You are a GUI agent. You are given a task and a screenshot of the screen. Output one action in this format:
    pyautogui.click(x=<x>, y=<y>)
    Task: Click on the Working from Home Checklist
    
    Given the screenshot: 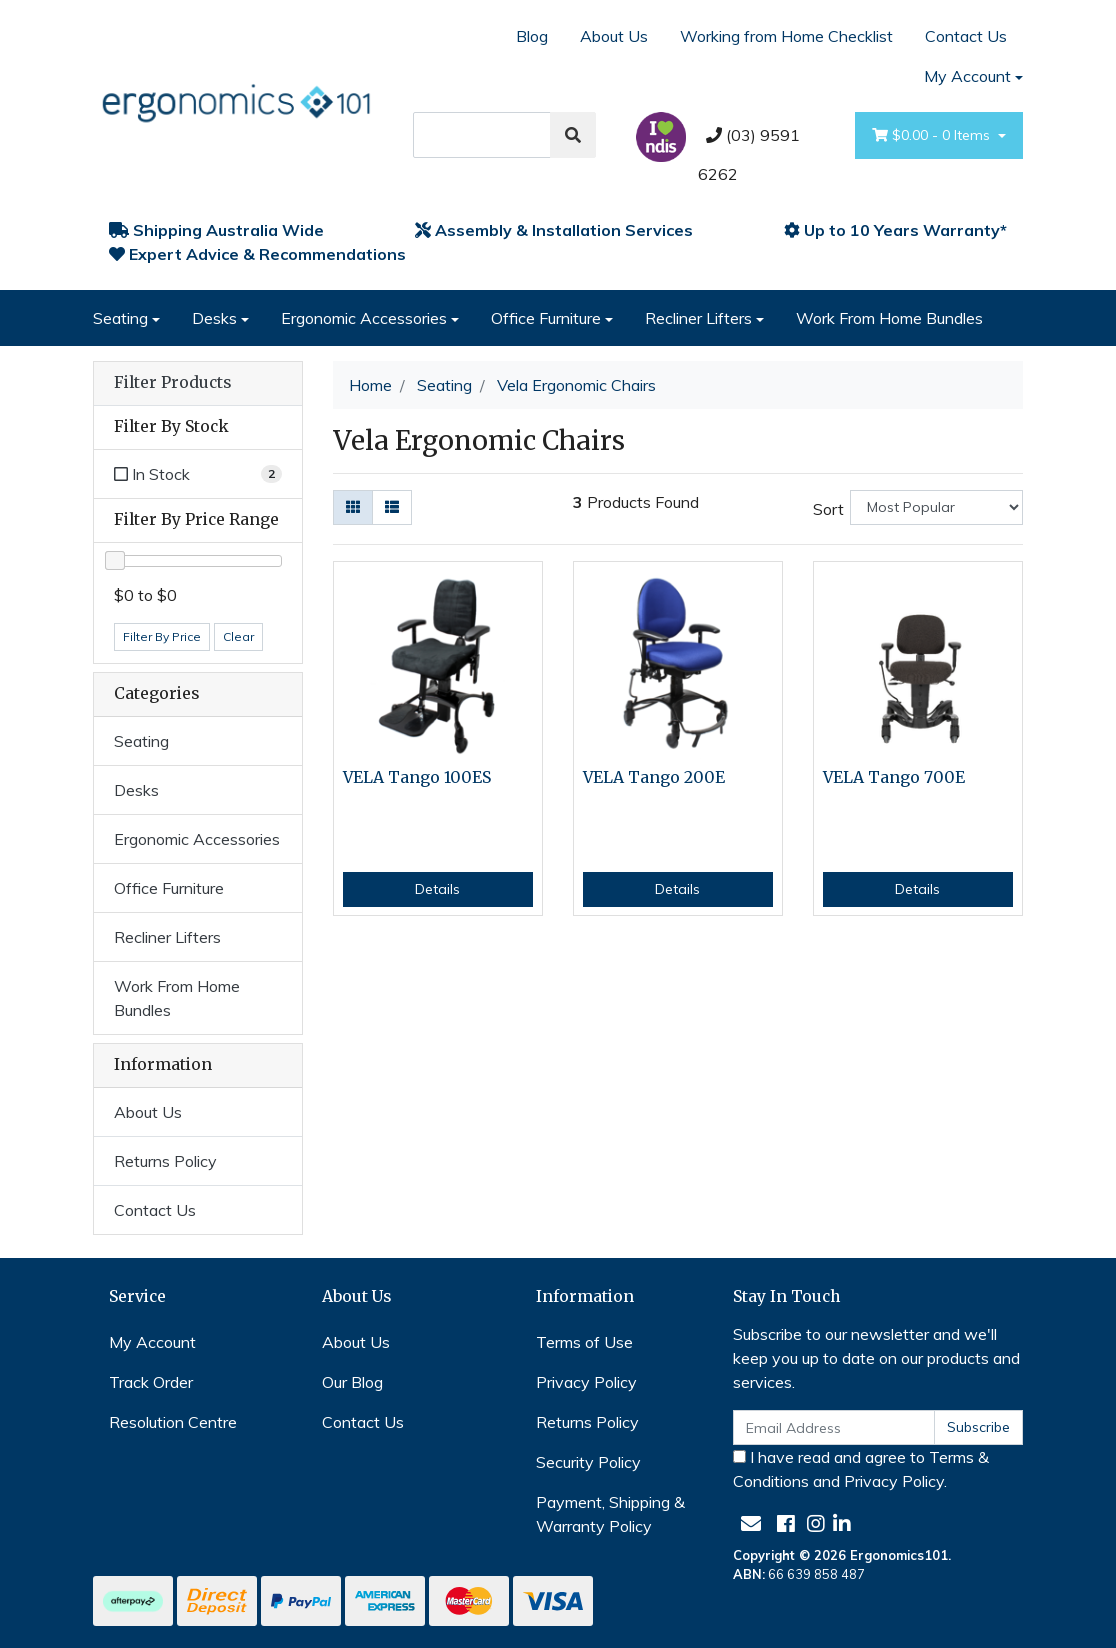 What is the action you would take?
    pyautogui.click(x=786, y=36)
    